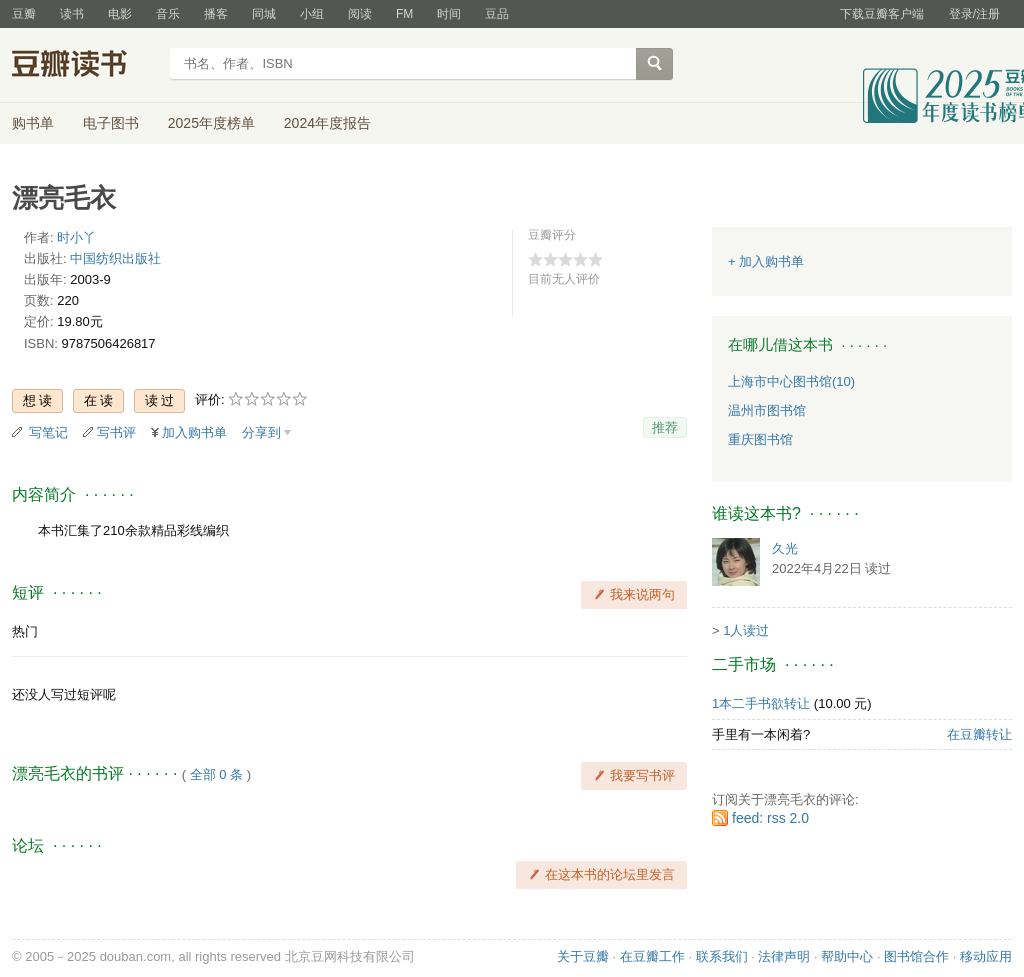 This screenshot has height=977, width=1024. What do you see at coordinates (665, 427) in the screenshot?
I see `推荐` at bounding box center [665, 427].